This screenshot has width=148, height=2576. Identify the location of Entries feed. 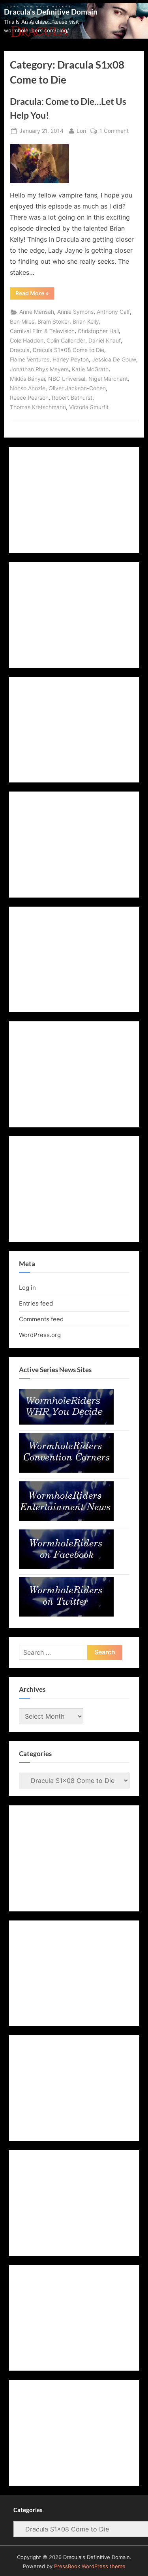
(36, 1303).